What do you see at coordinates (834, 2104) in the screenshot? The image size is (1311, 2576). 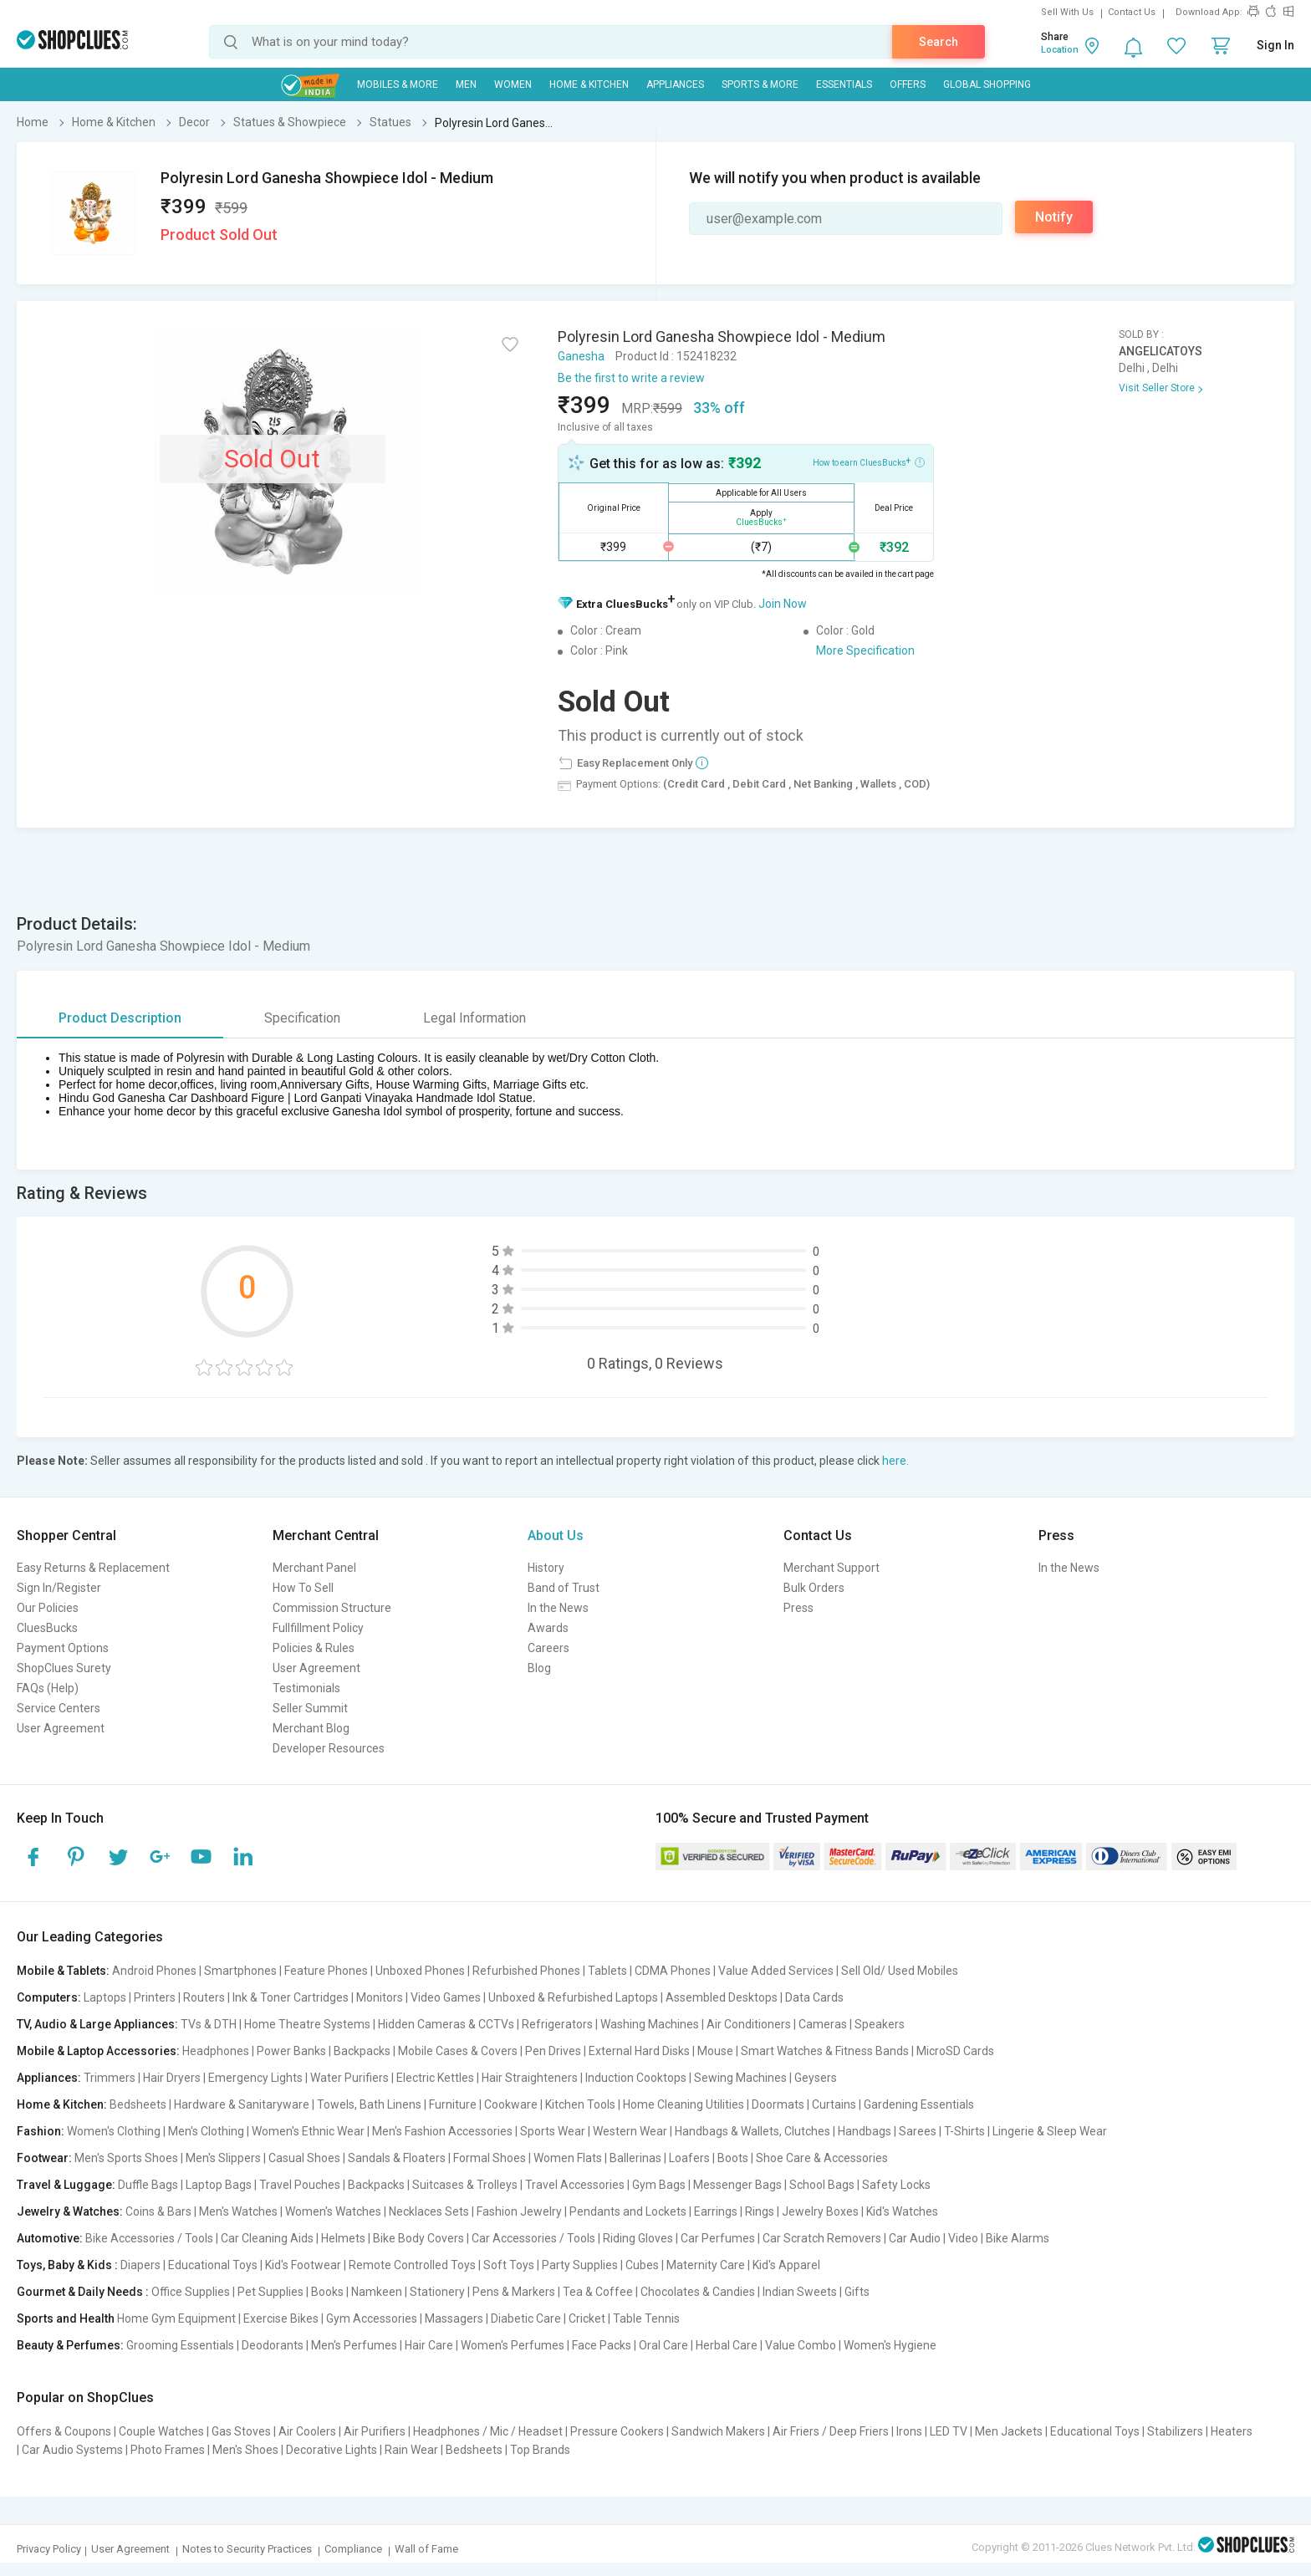 I see `Curtains` at bounding box center [834, 2104].